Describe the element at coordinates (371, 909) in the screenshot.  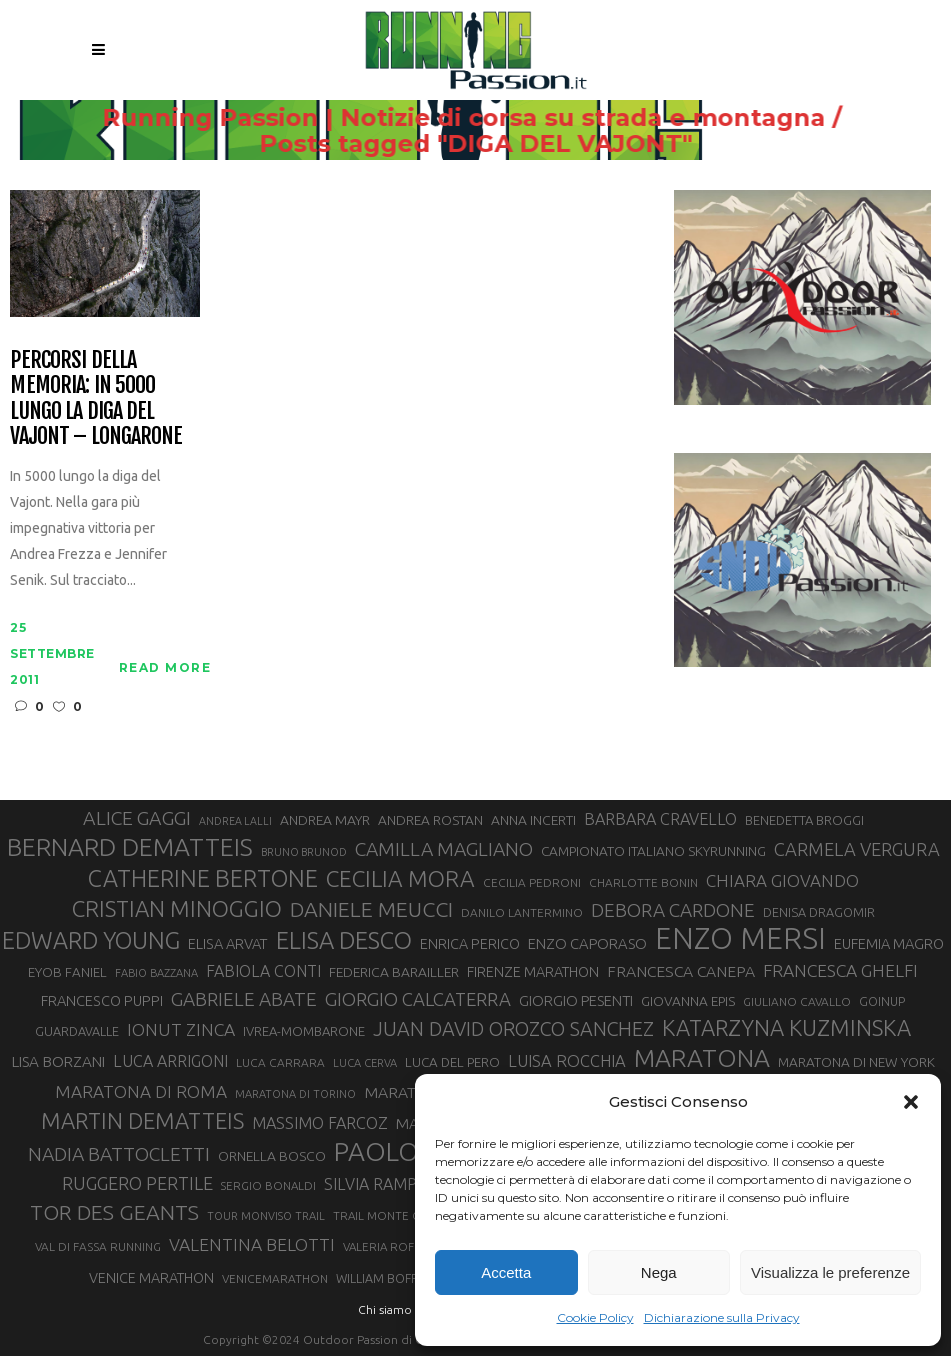
I see `DANIELE MEUCCI [DANIELE MEUCCI (69 elementi)]` at that location.